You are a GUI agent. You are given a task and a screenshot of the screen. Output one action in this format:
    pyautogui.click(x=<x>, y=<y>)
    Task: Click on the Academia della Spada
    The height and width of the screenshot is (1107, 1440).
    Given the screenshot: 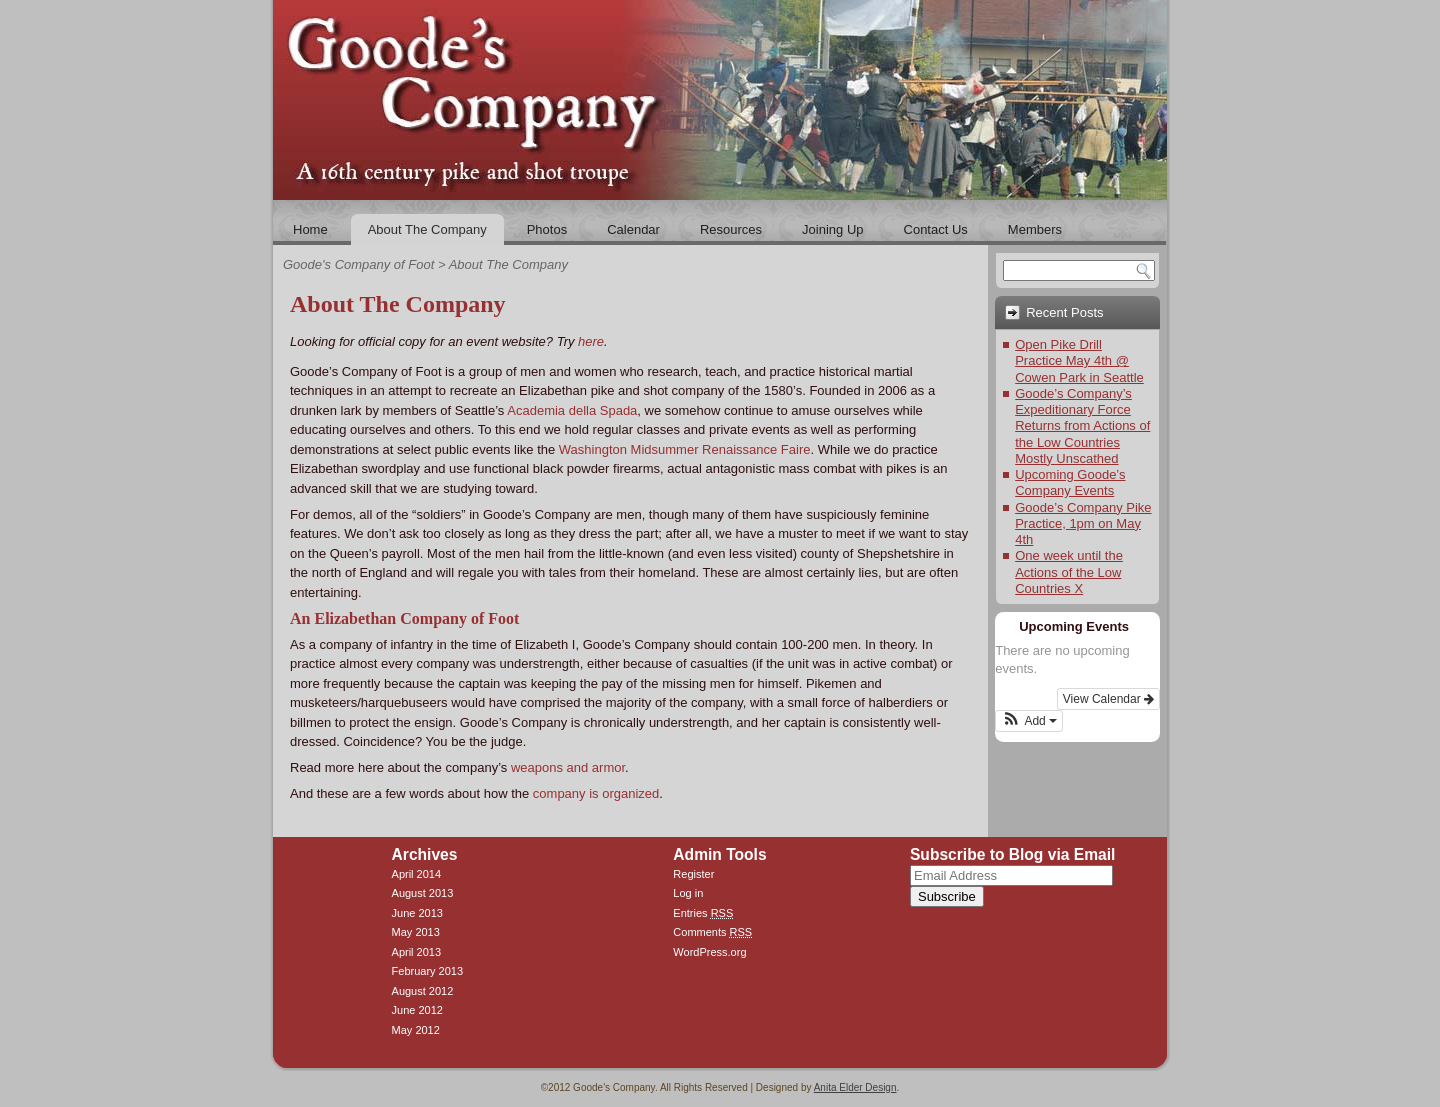 What is the action you would take?
    pyautogui.click(x=572, y=410)
    